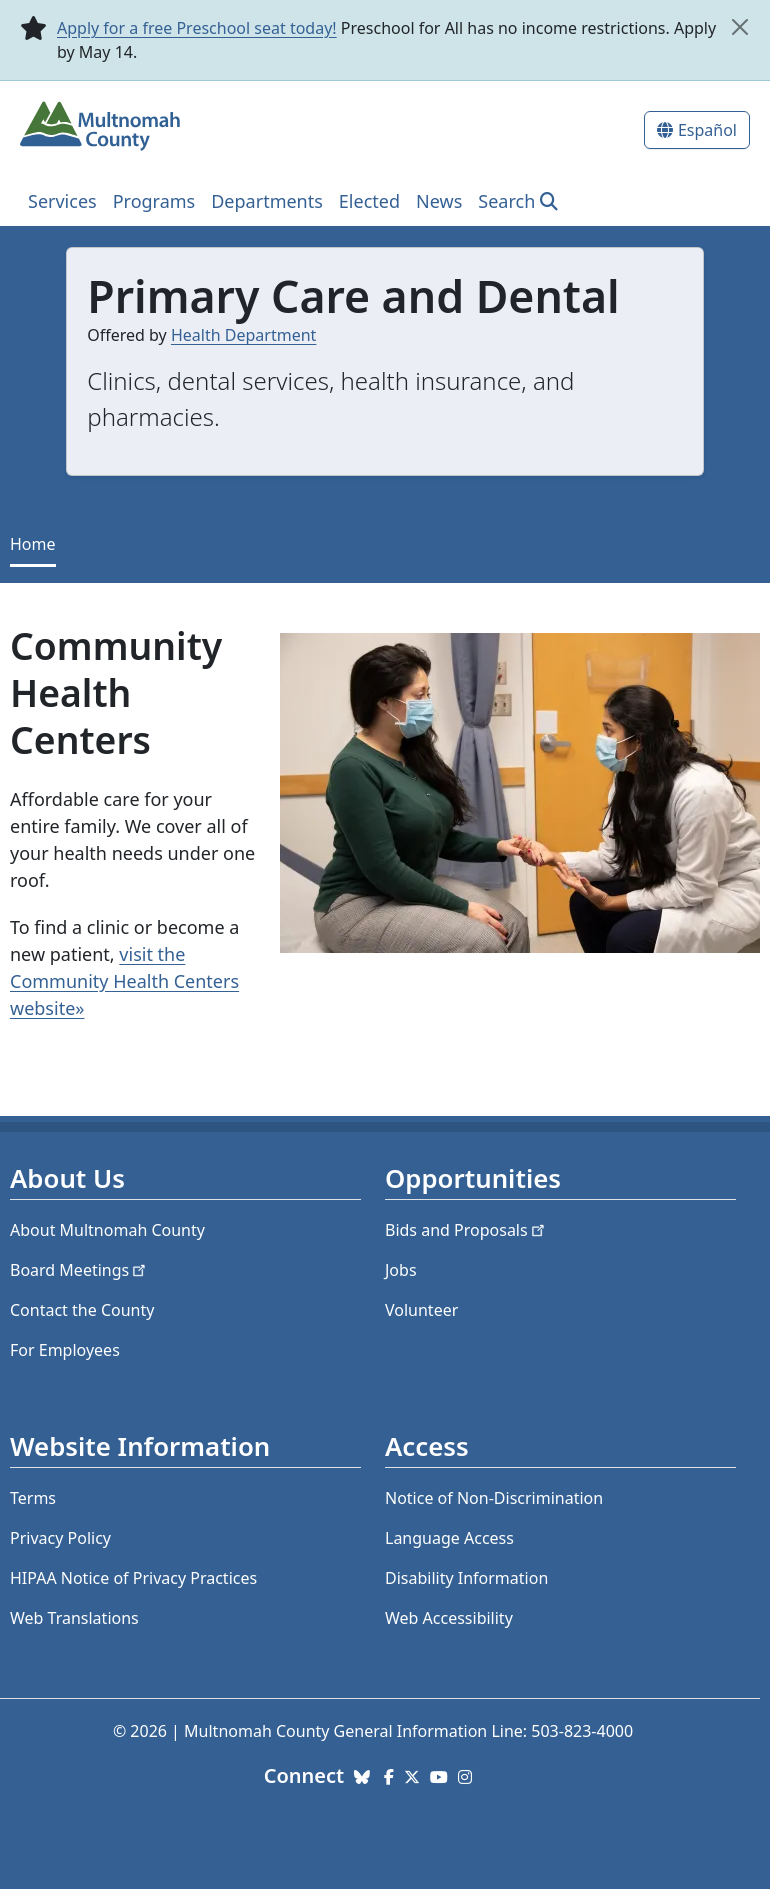 This screenshot has width=770, height=1889. Describe the element at coordinates (267, 201) in the screenshot. I see `Departments` at that location.